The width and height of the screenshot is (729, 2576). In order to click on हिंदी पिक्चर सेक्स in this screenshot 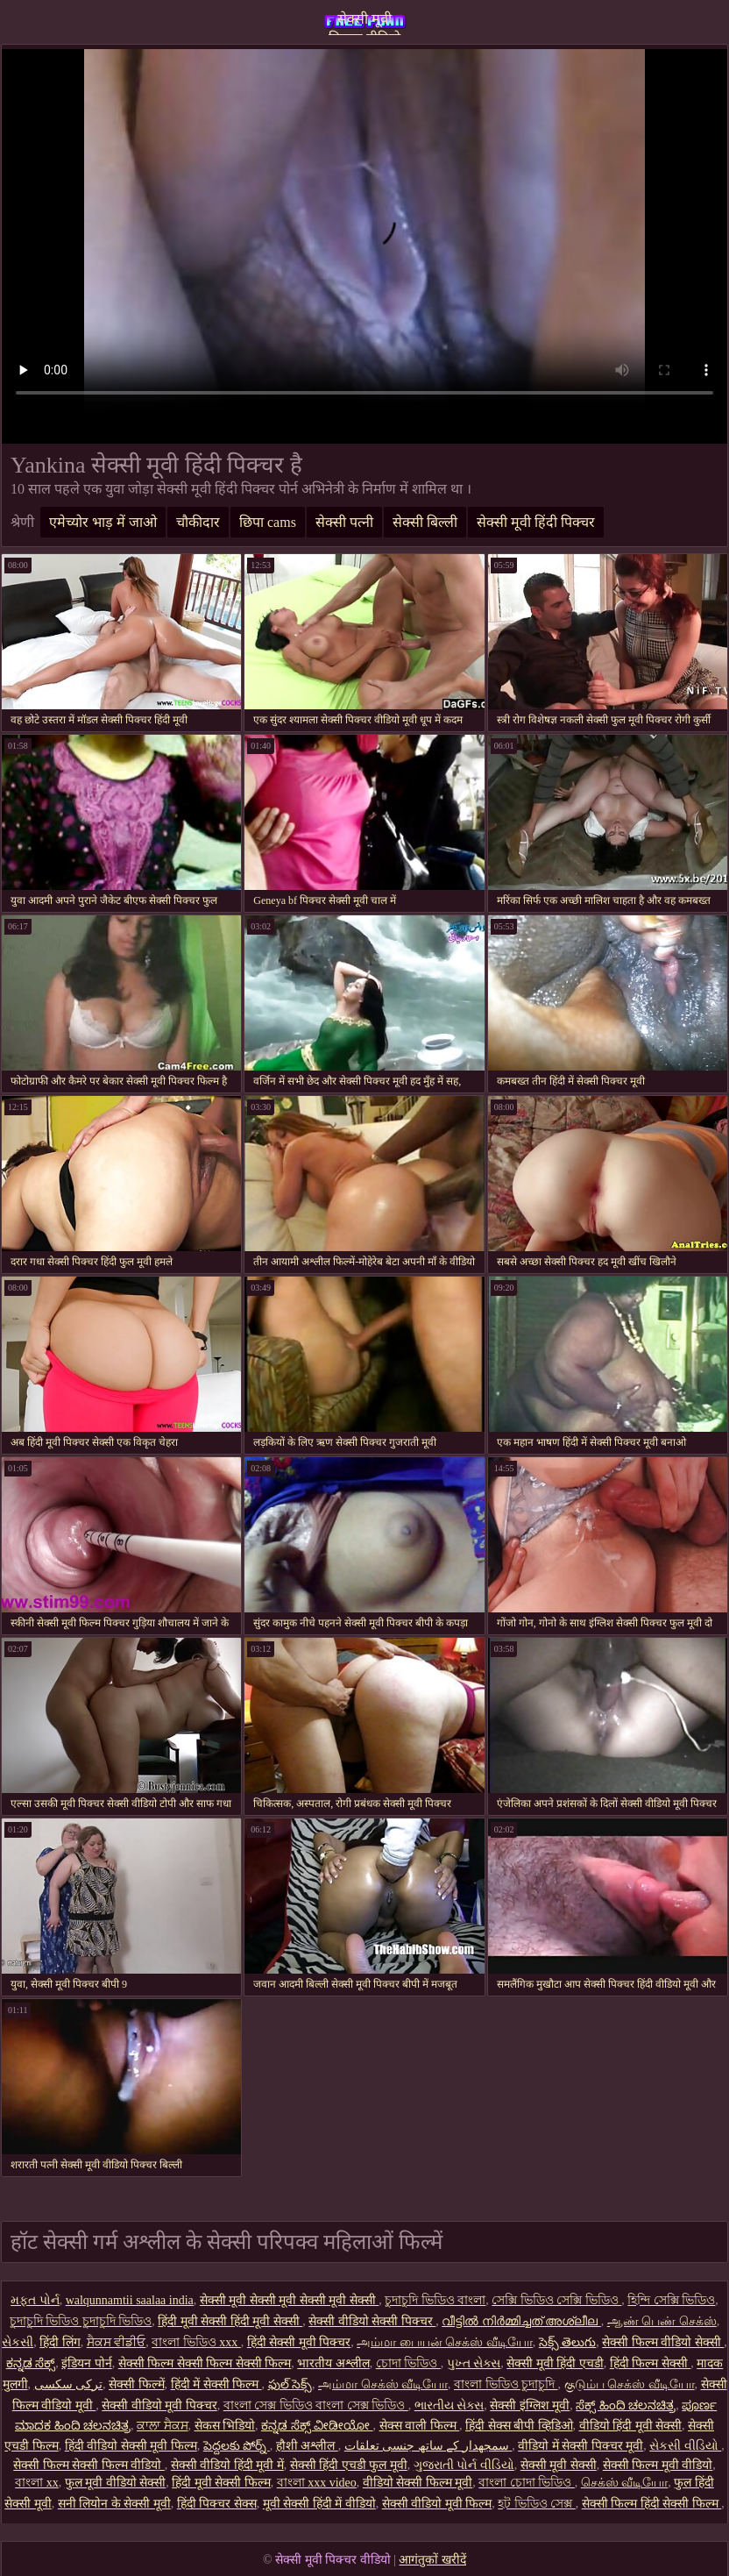, I will do `click(217, 2503)`.